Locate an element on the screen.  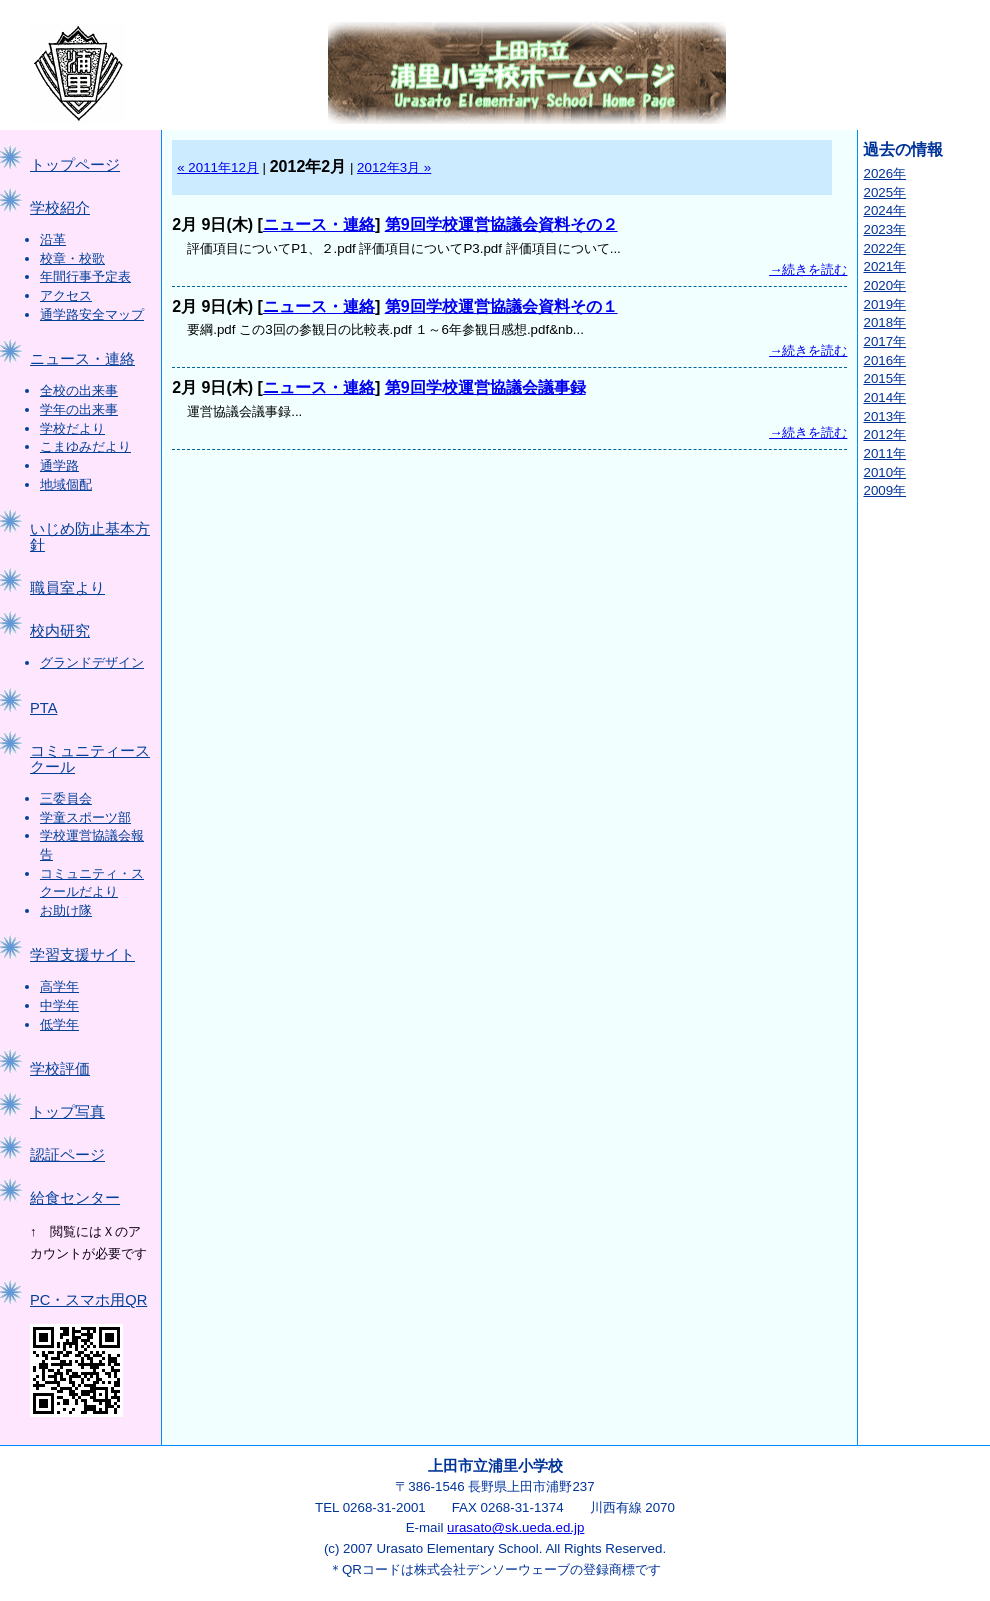
中学年 is located at coordinates (59, 1005).